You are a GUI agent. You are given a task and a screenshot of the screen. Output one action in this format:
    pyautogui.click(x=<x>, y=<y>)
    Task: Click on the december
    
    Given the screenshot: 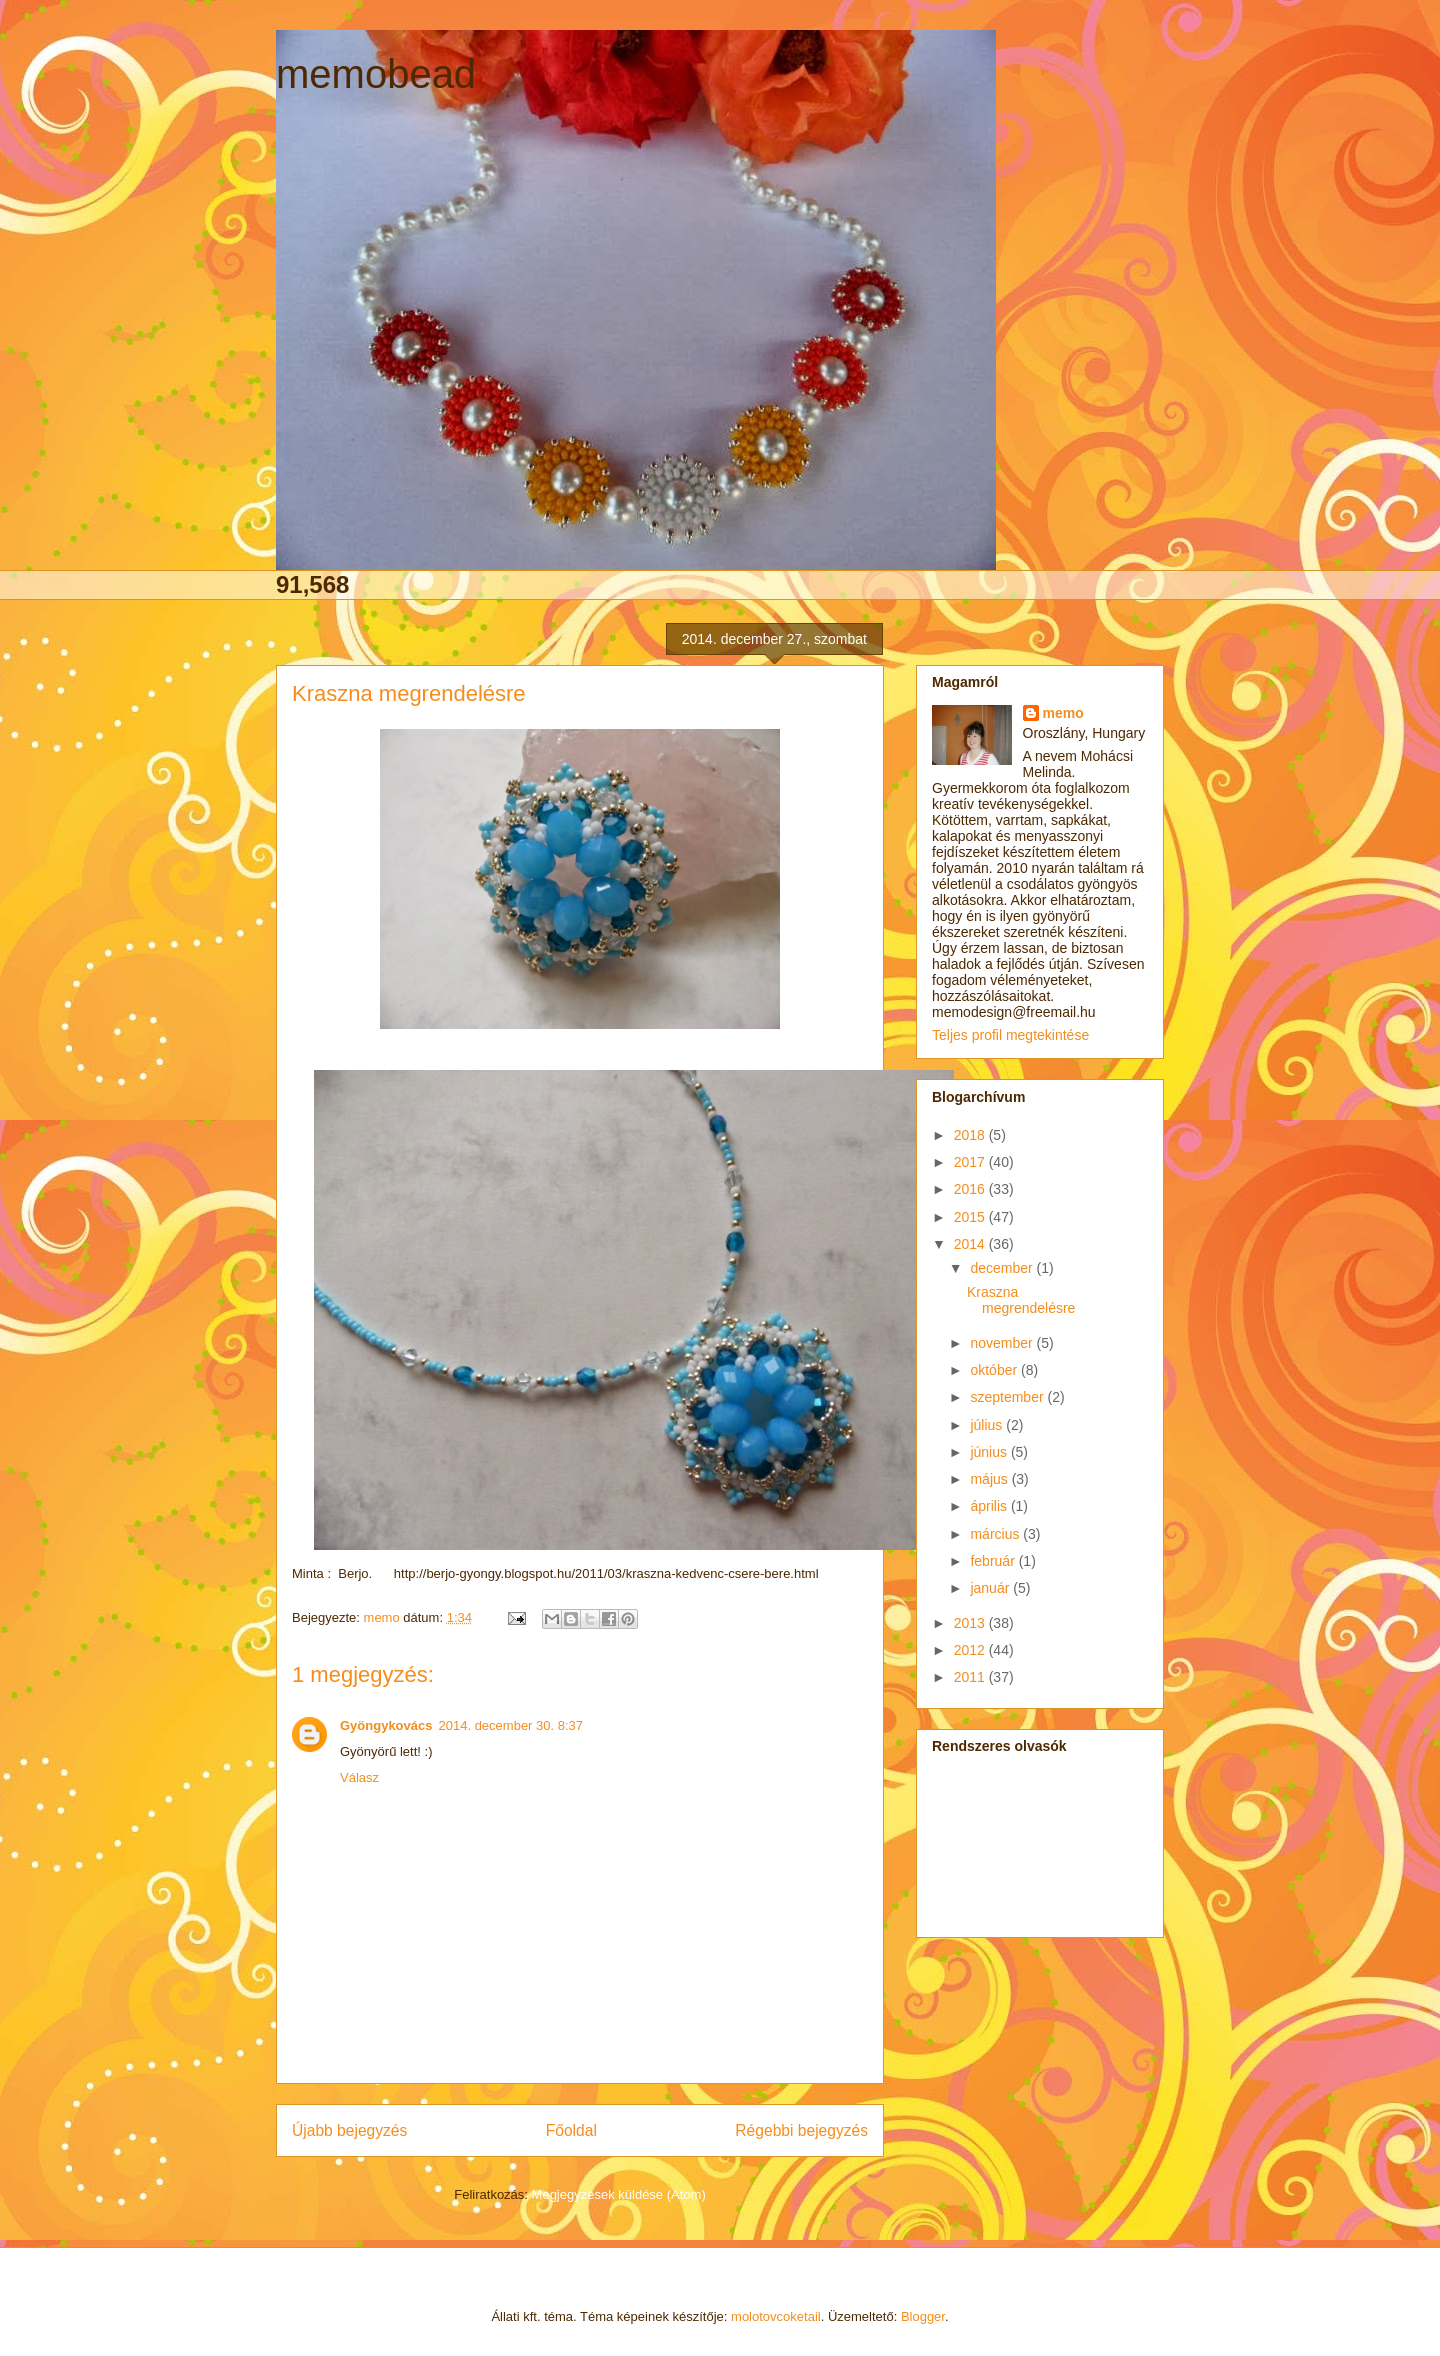 What is the action you would take?
    pyautogui.click(x=1003, y=1268)
    